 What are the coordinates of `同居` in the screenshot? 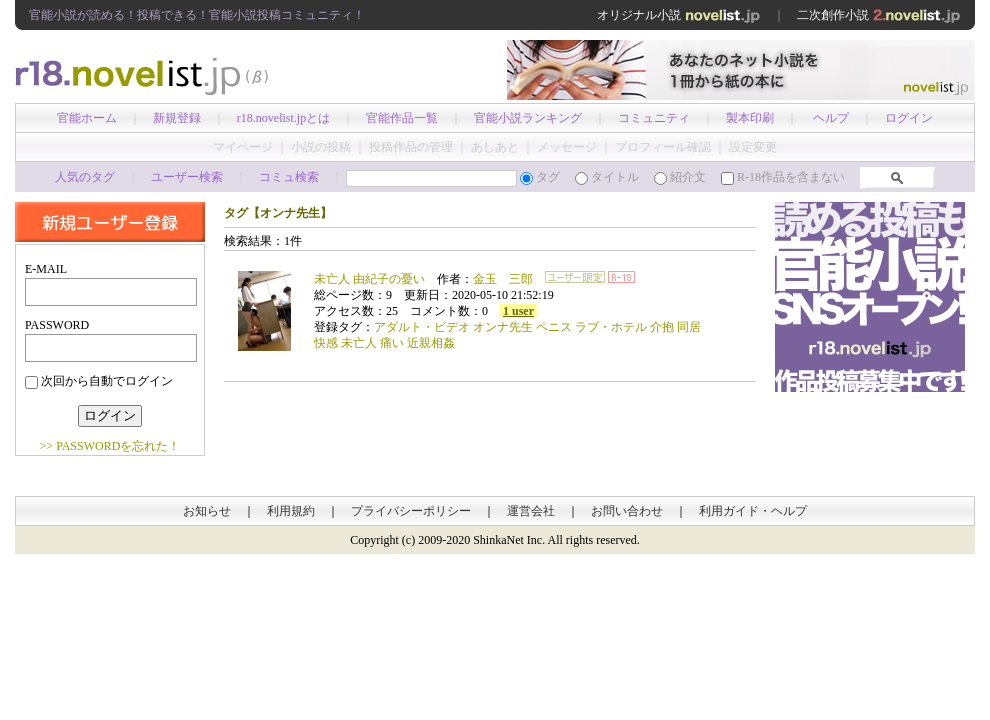 It's located at (689, 327).